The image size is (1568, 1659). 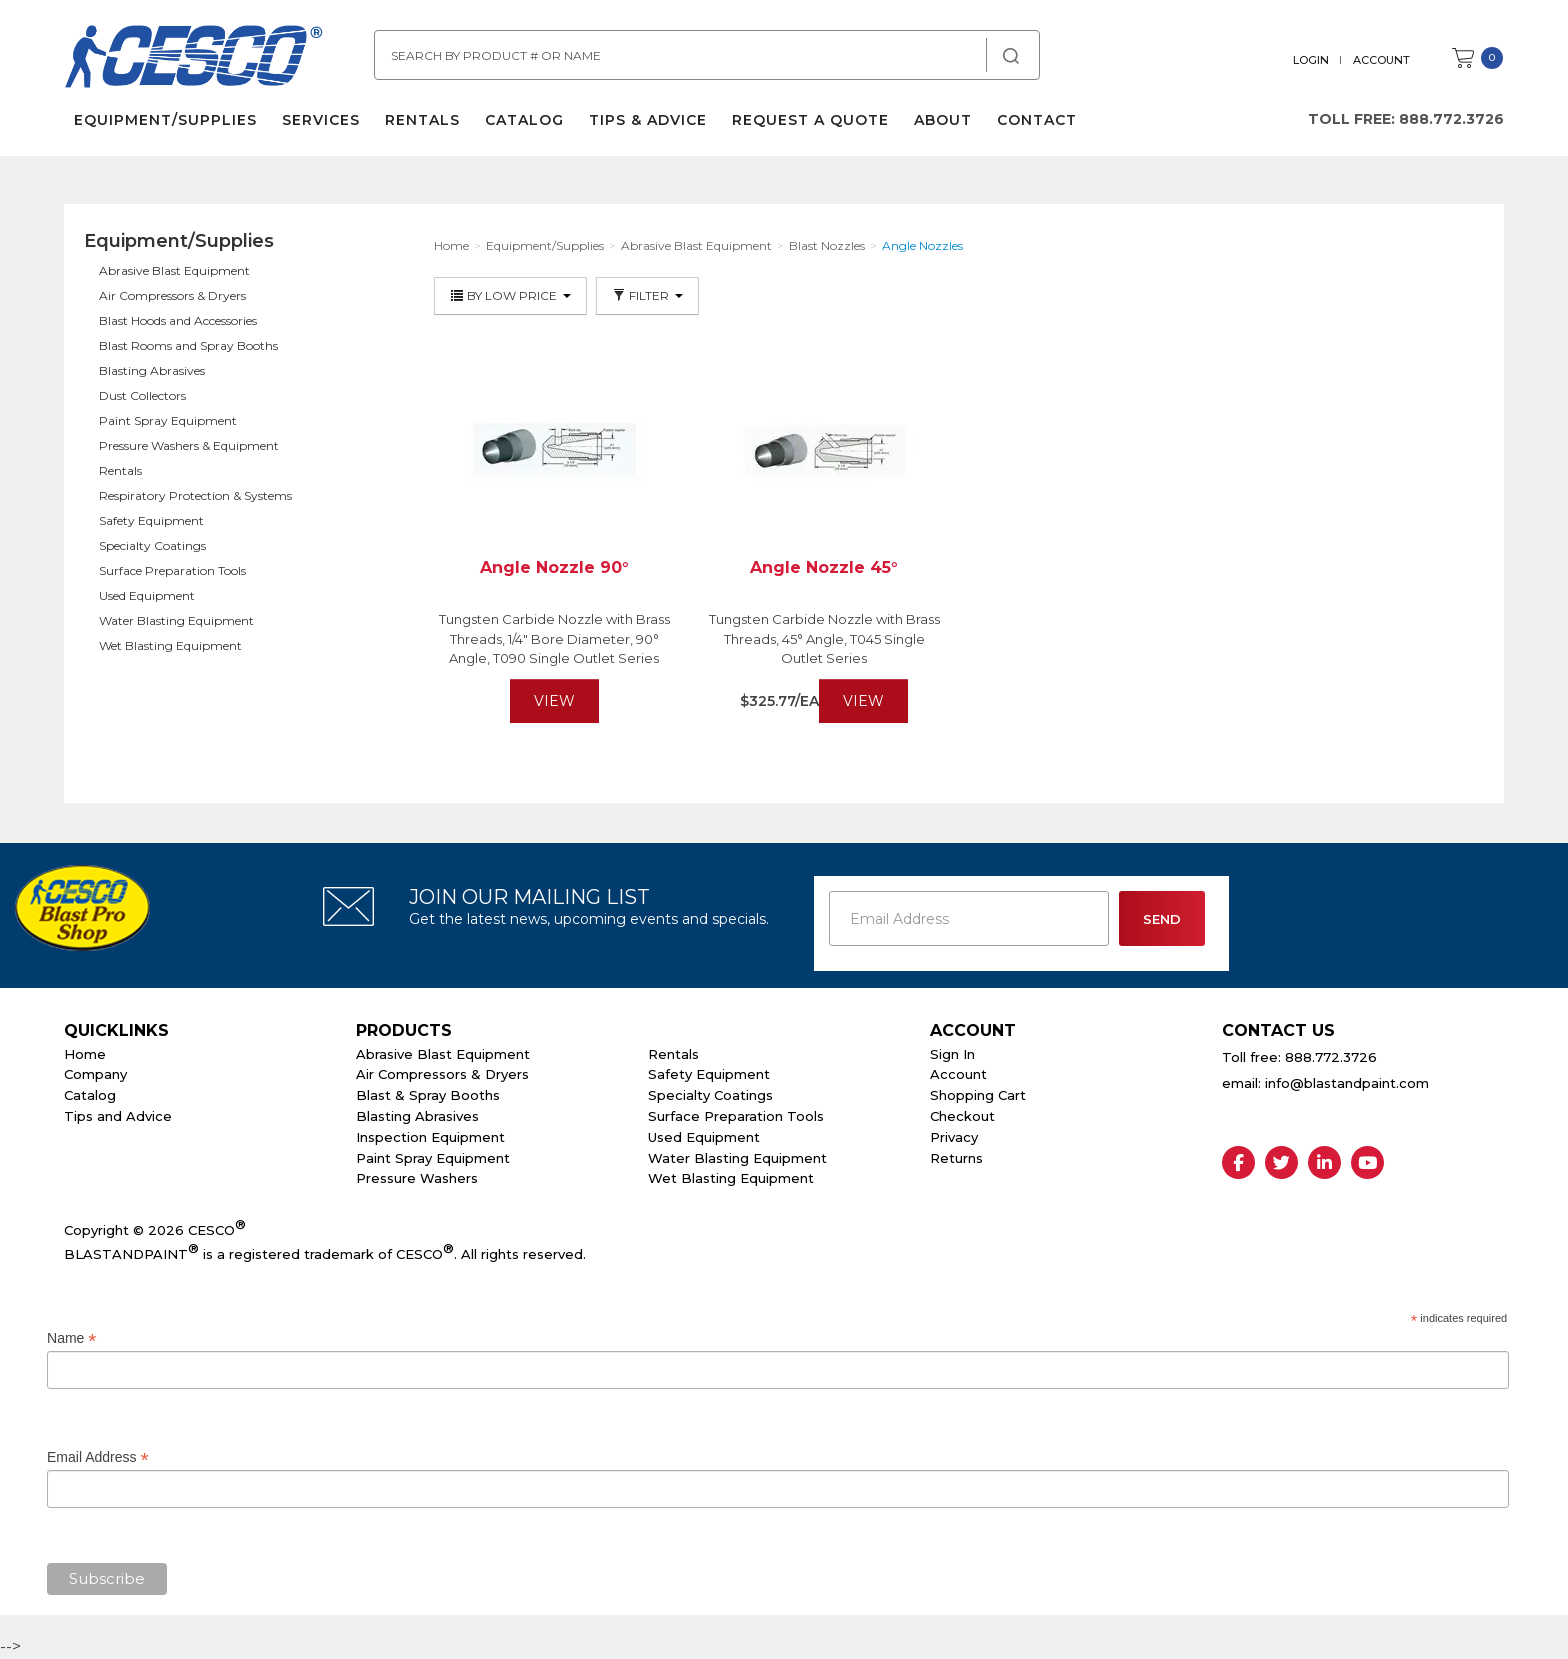 I want to click on Shopping Cart, so click(x=978, y=1095).